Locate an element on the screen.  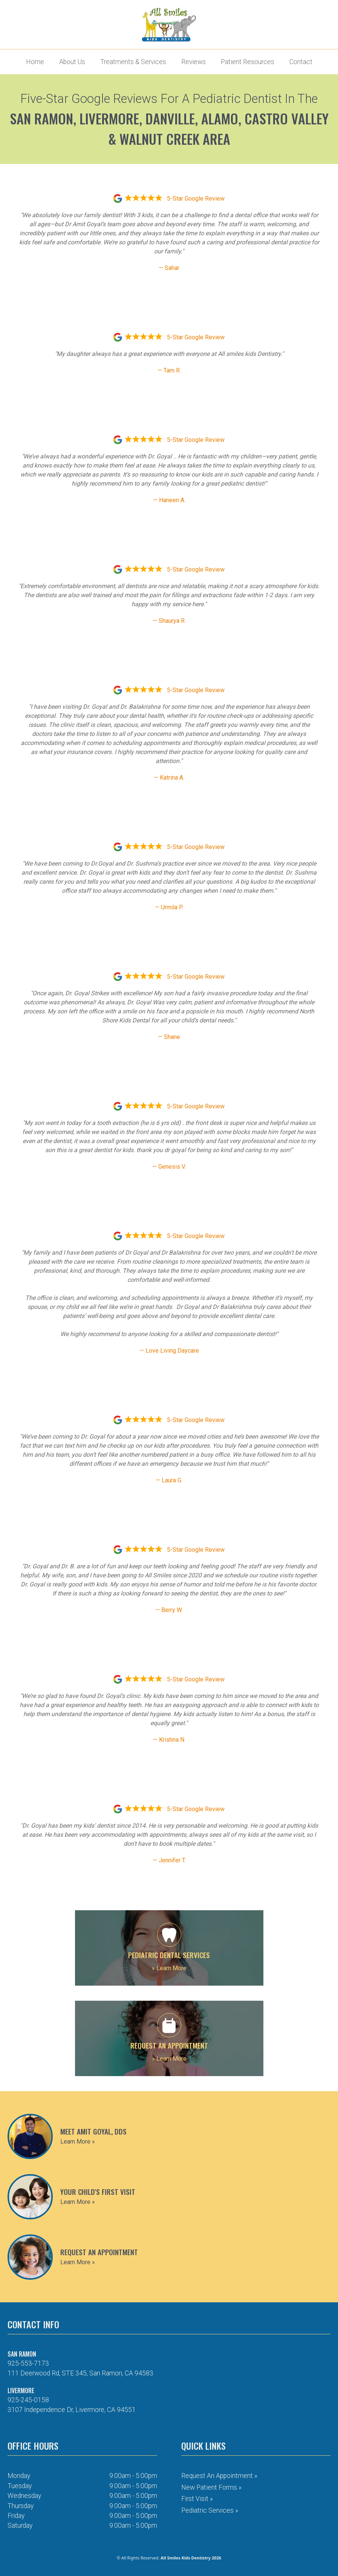
3107 Independence Dr, Livermore, CA 94551 is located at coordinates (72, 2410).